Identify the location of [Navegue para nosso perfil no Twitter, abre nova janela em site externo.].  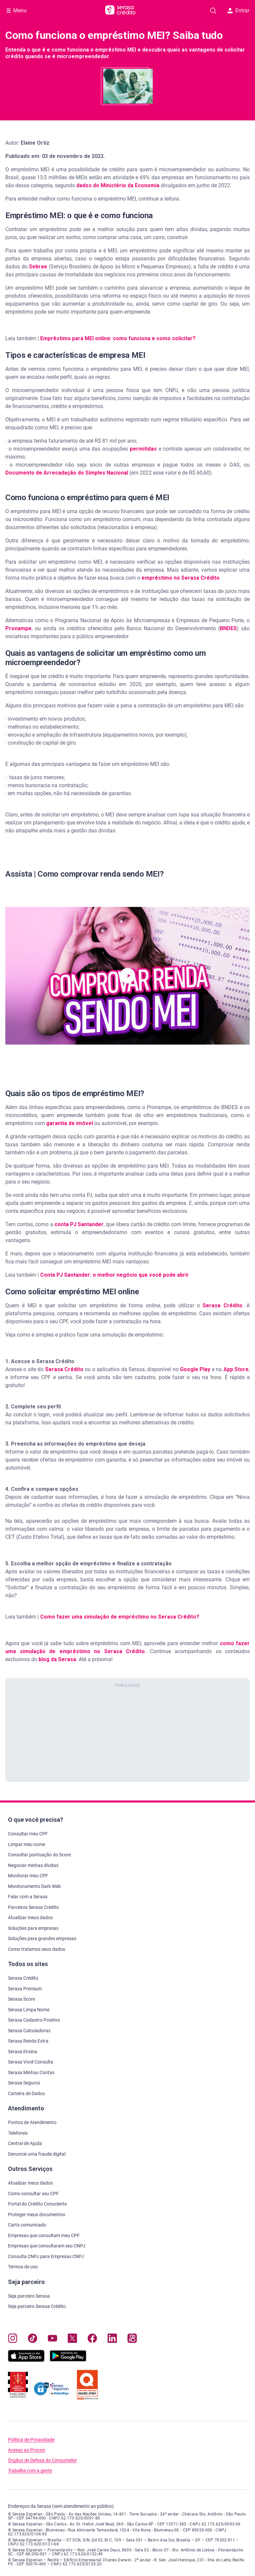
(72, 2339).